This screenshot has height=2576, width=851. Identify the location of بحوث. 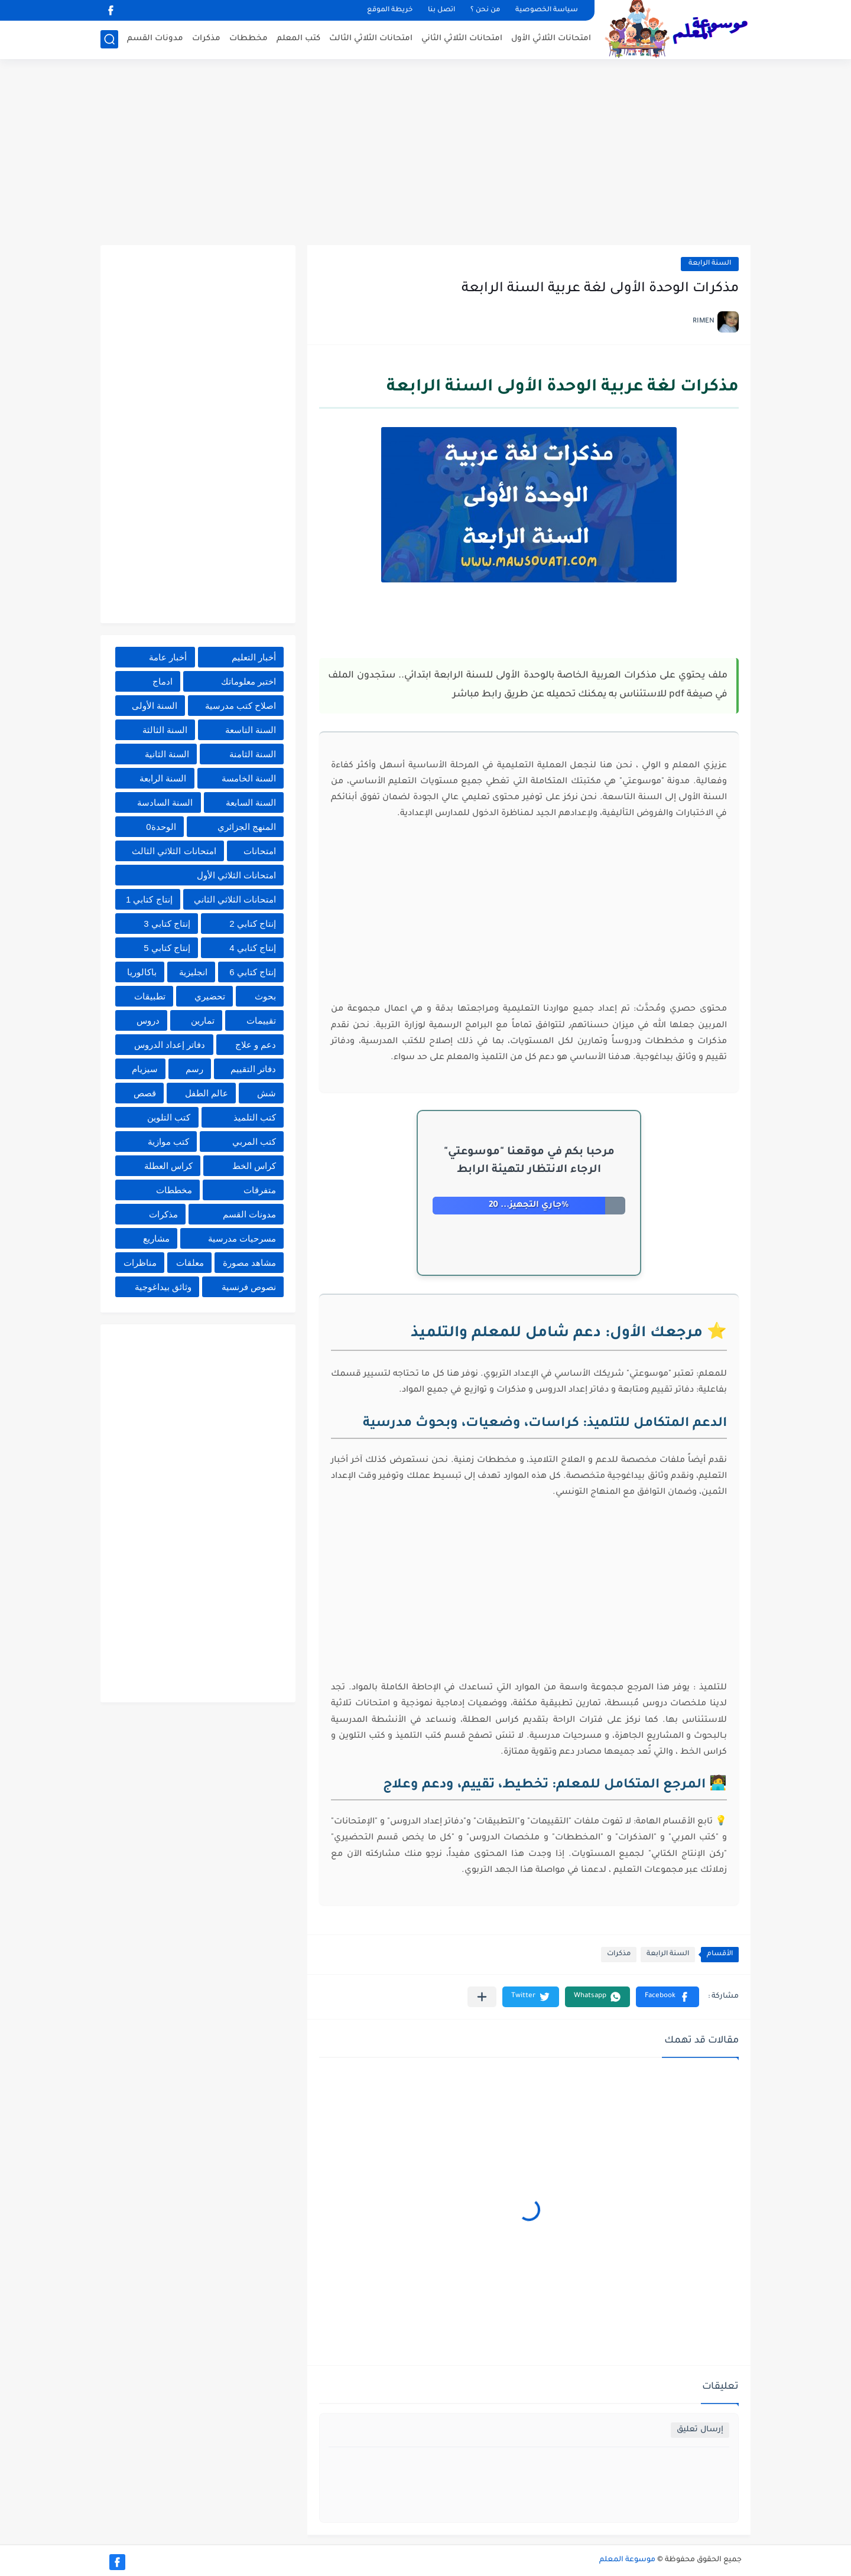
(265, 996).